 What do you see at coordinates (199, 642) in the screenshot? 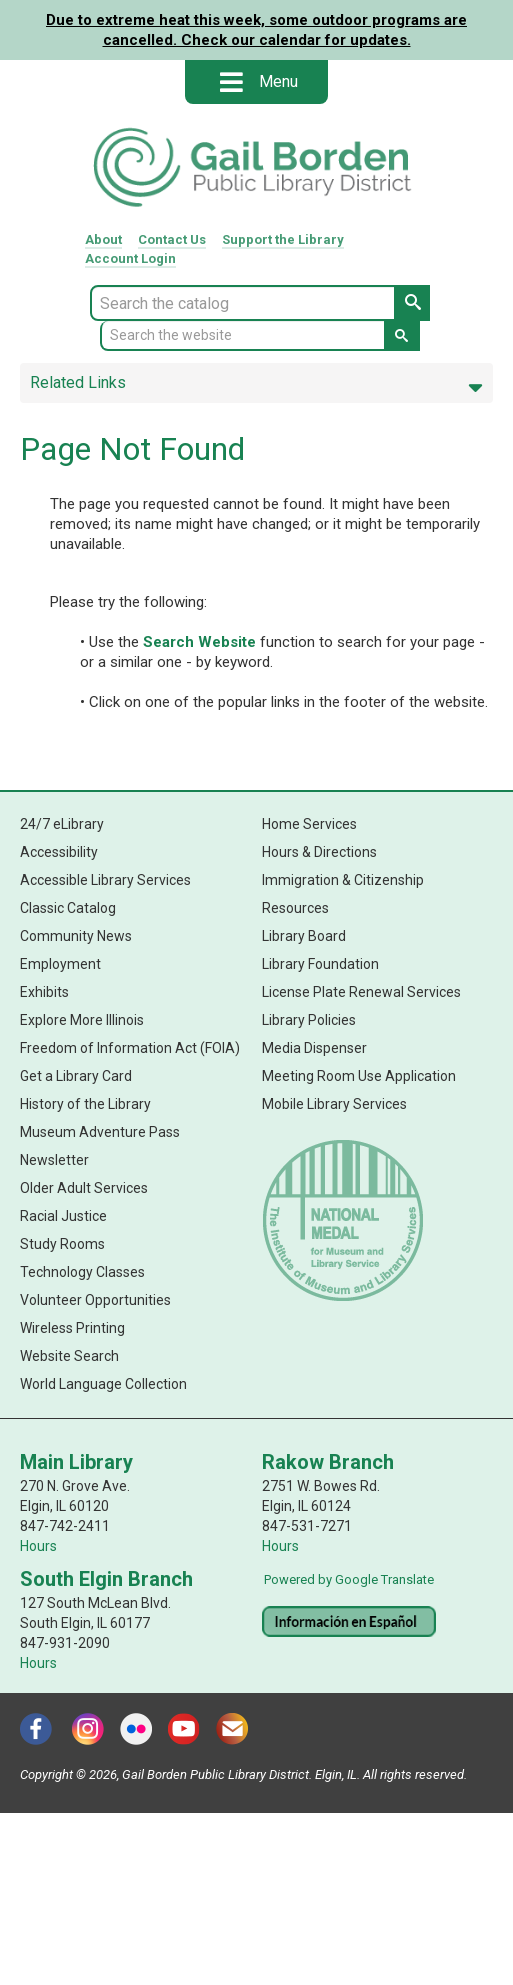
I see `Search Website` at bounding box center [199, 642].